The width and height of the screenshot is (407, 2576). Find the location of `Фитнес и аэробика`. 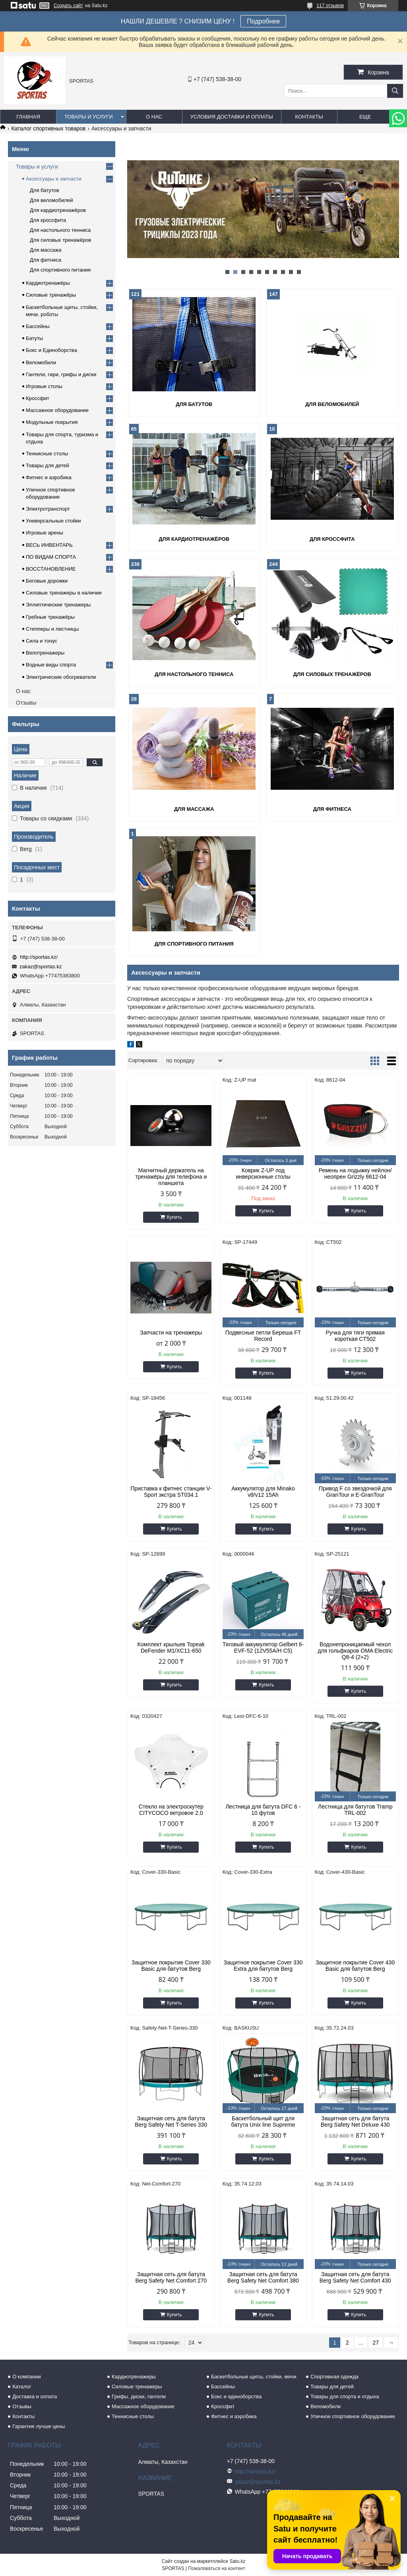

Фитнес и аэробика is located at coordinates (49, 477).